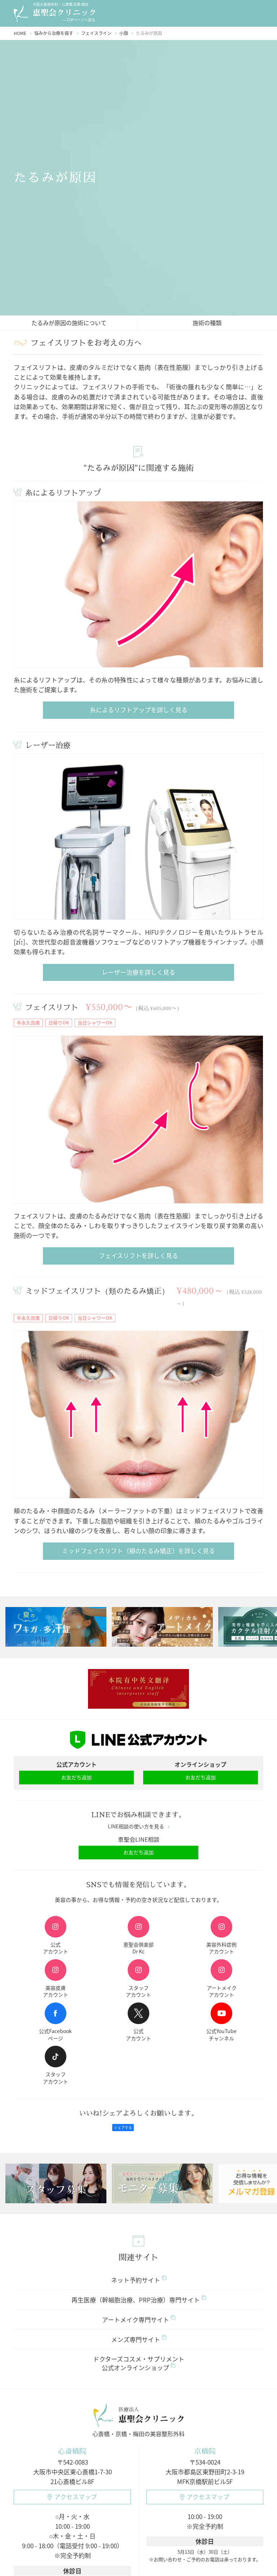  What do you see at coordinates (69, 322) in the screenshot?
I see `たるみが原因の施術について` at bounding box center [69, 322].